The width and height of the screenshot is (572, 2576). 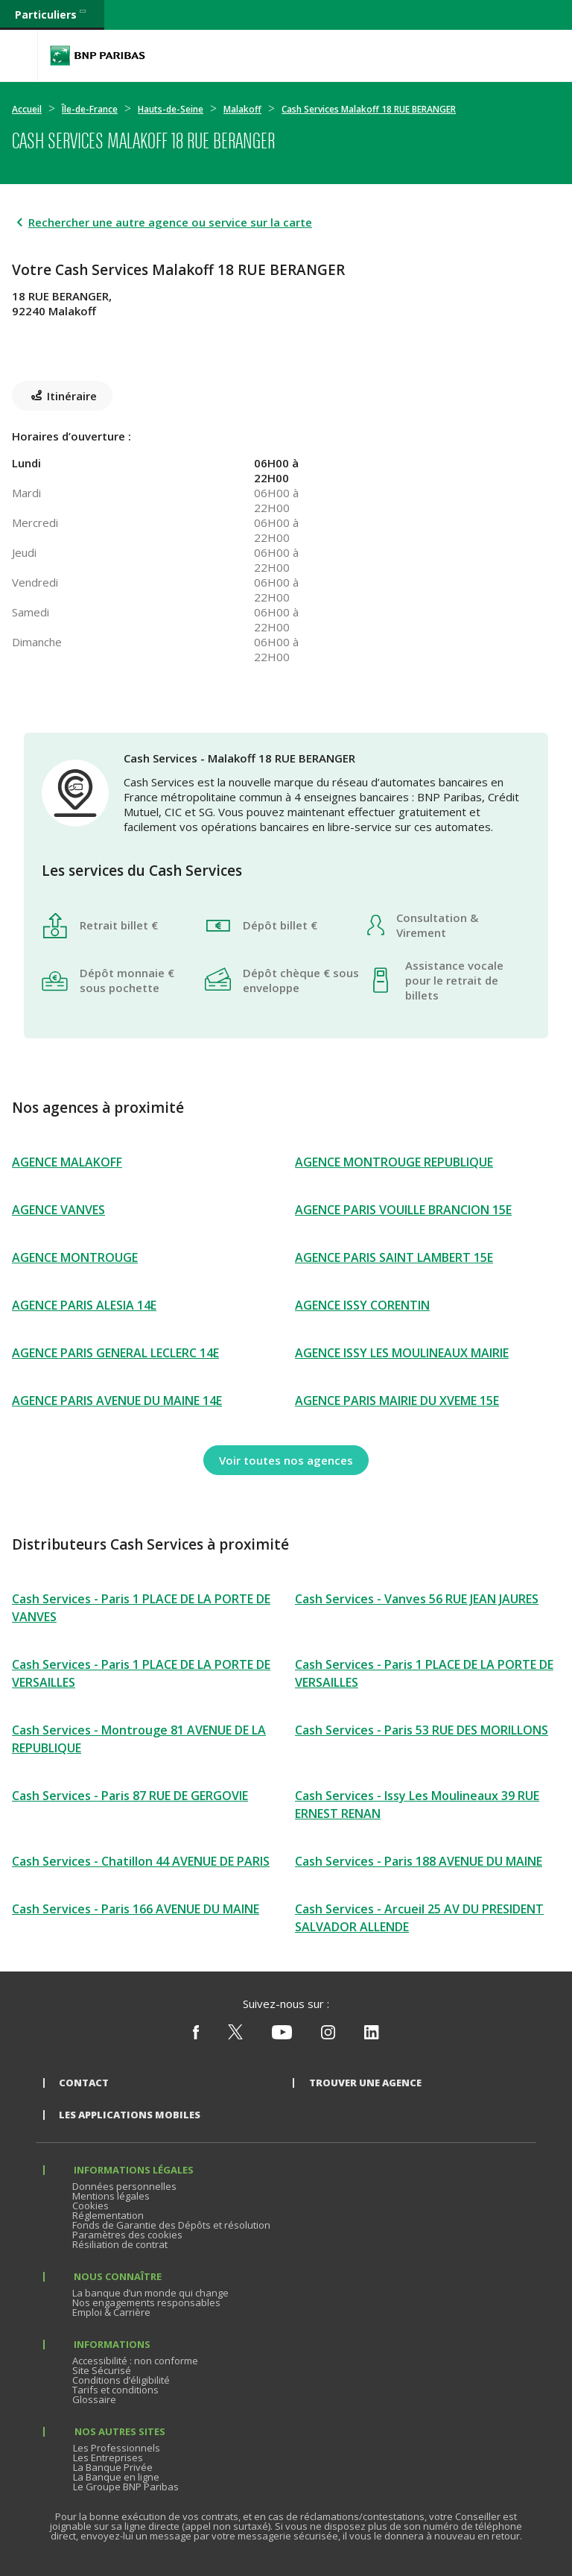 I want to click on Cookies, so click(x=90, y=2205).